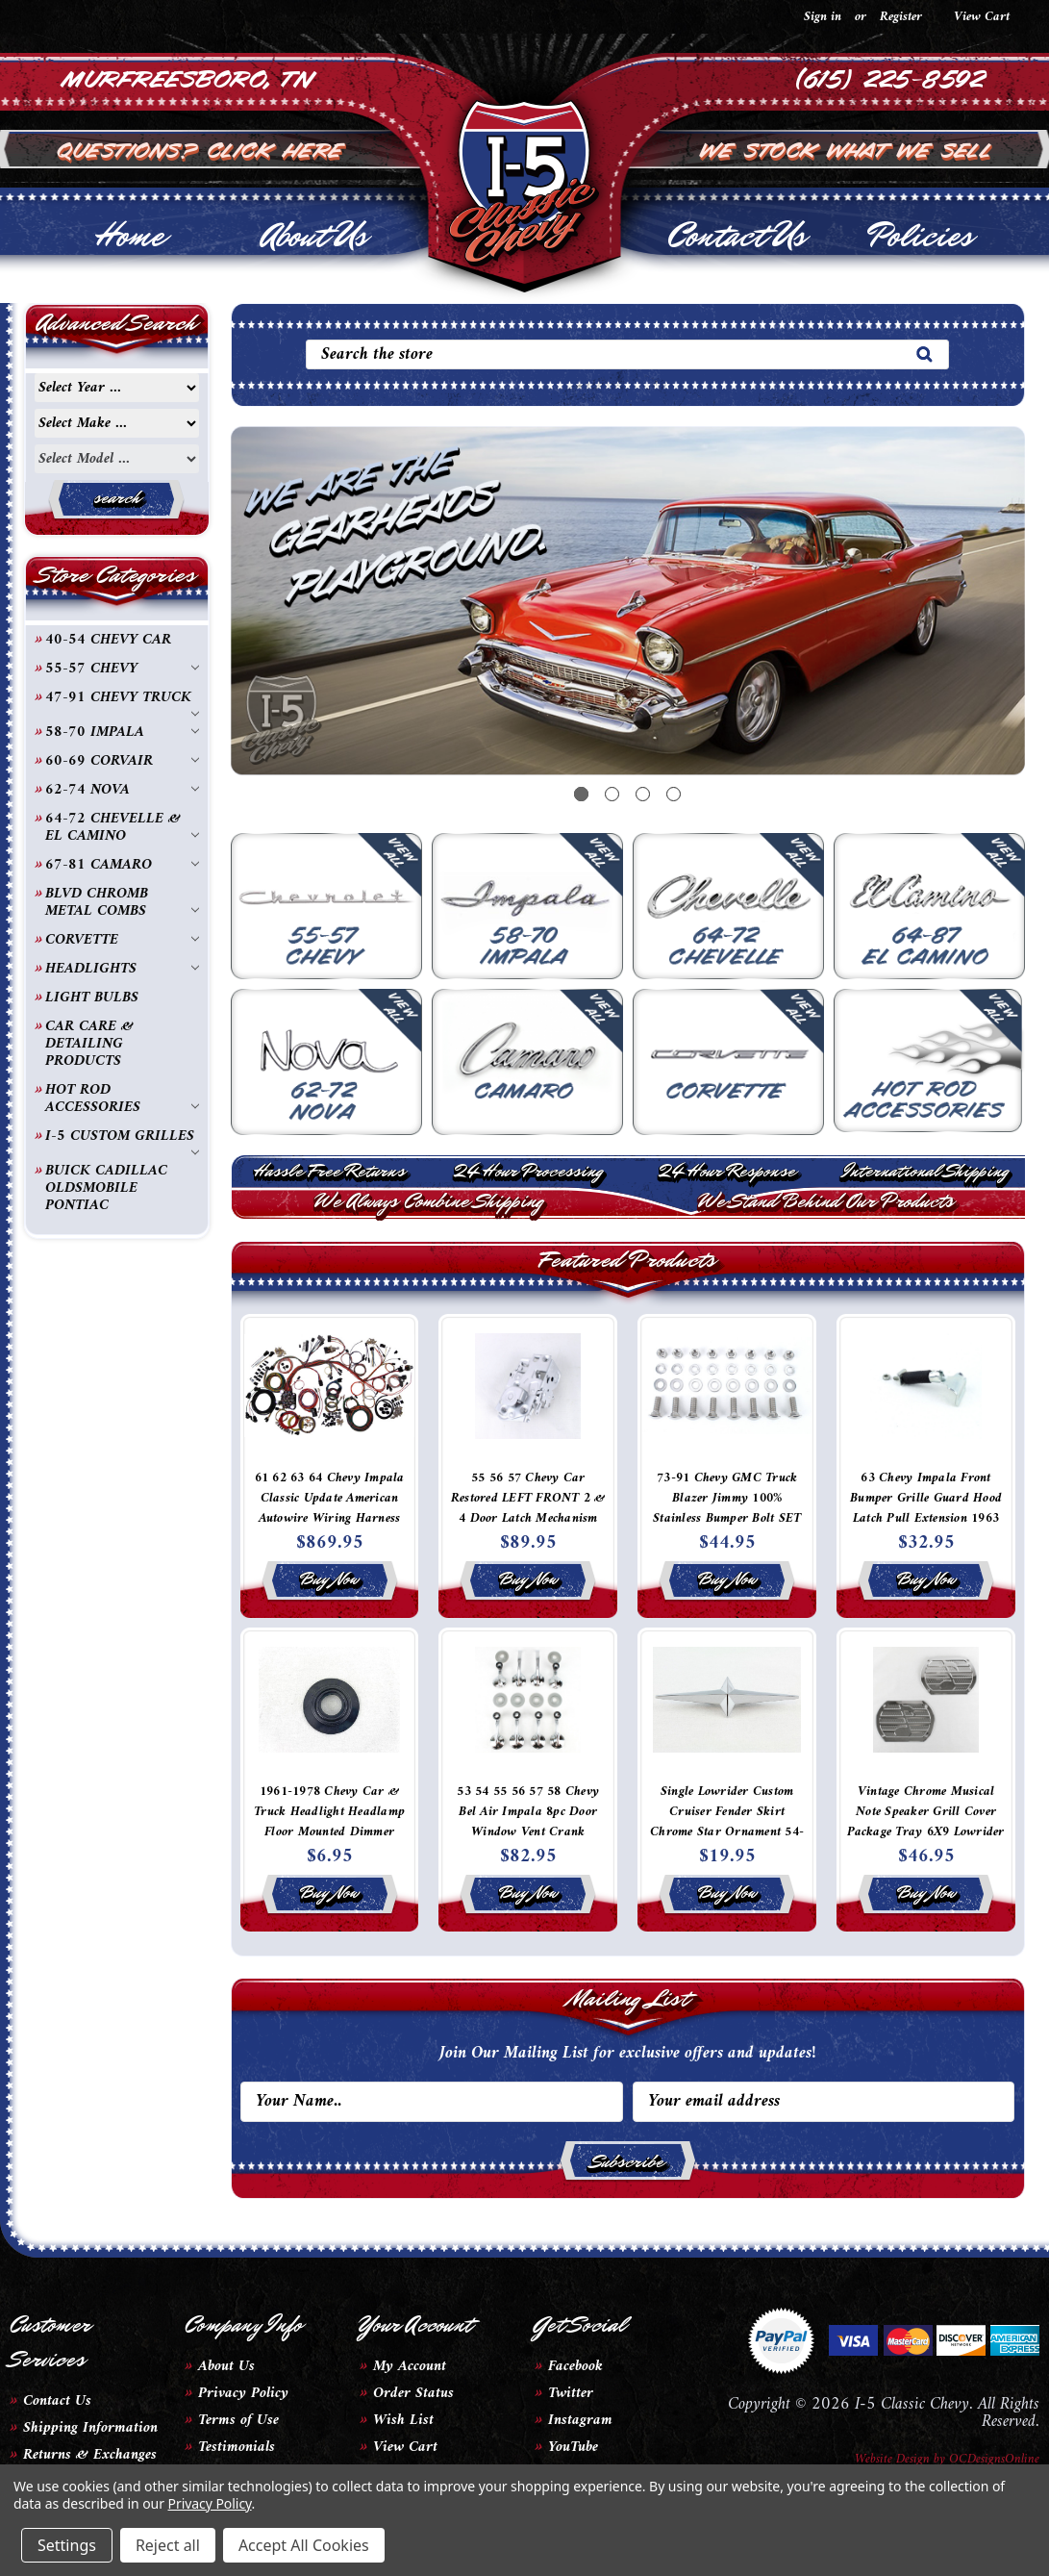  I want to click on CORVETTE, so click(122, 939).